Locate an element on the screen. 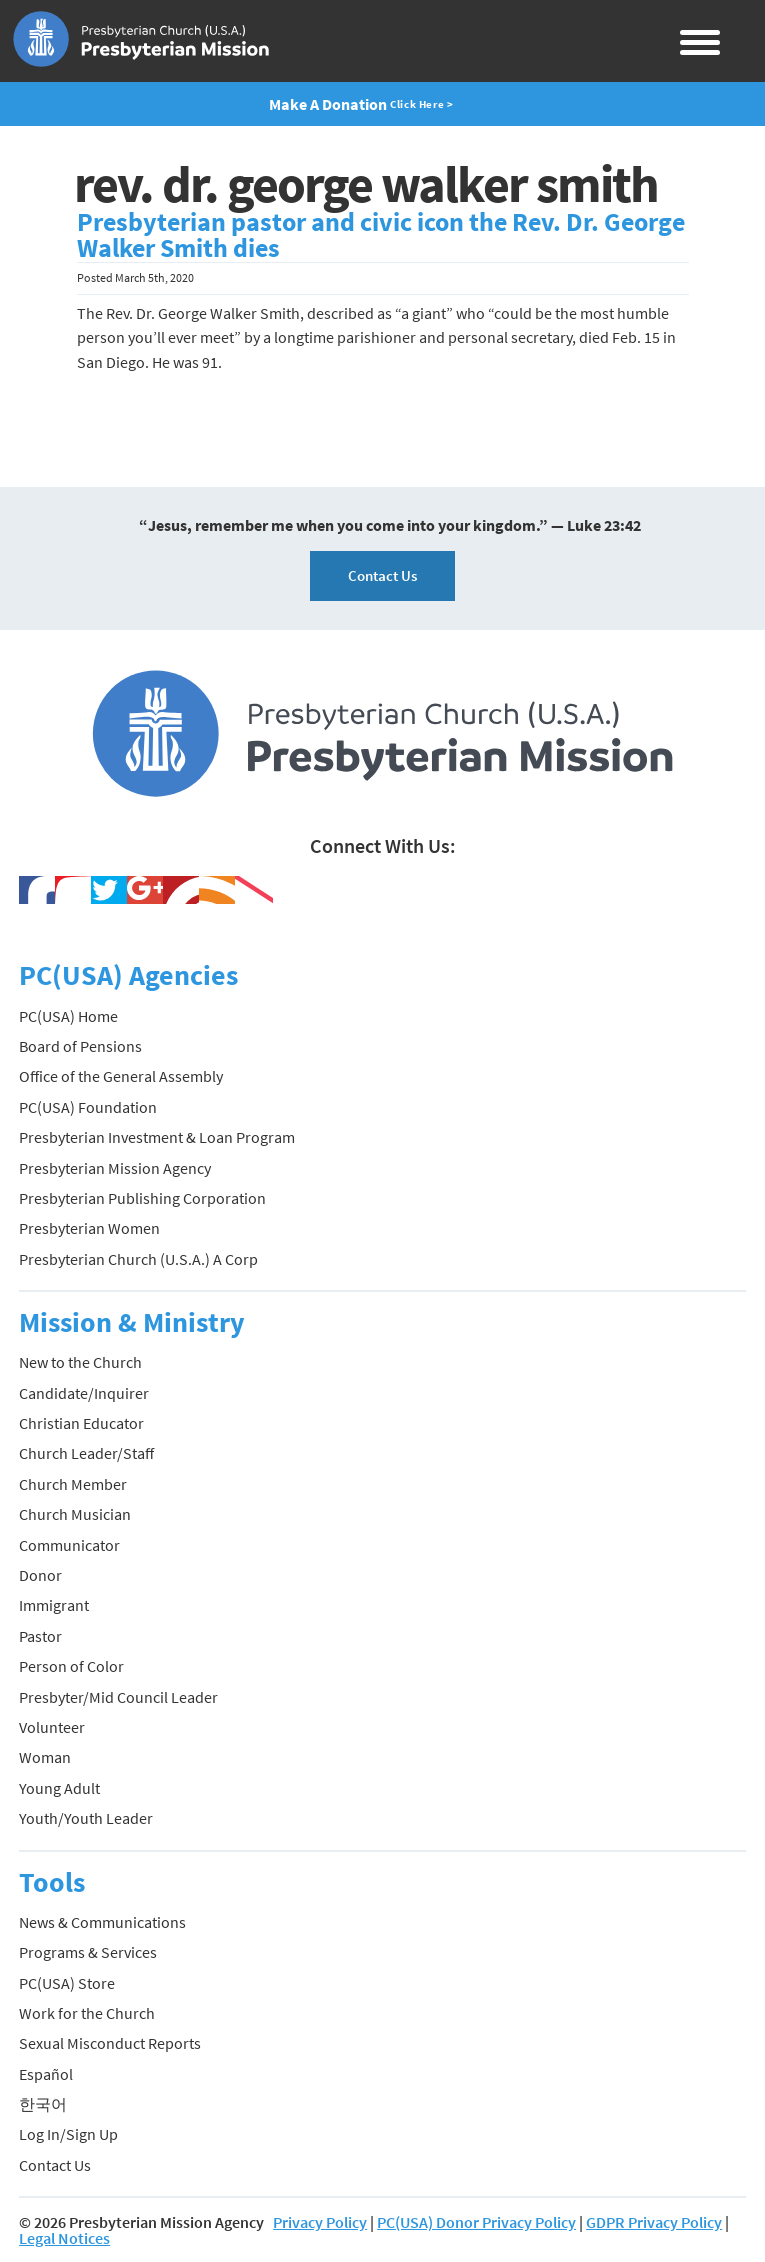 This screenshot has height=2262, width=765. New to the Church is located at coordinates (80, 1362).